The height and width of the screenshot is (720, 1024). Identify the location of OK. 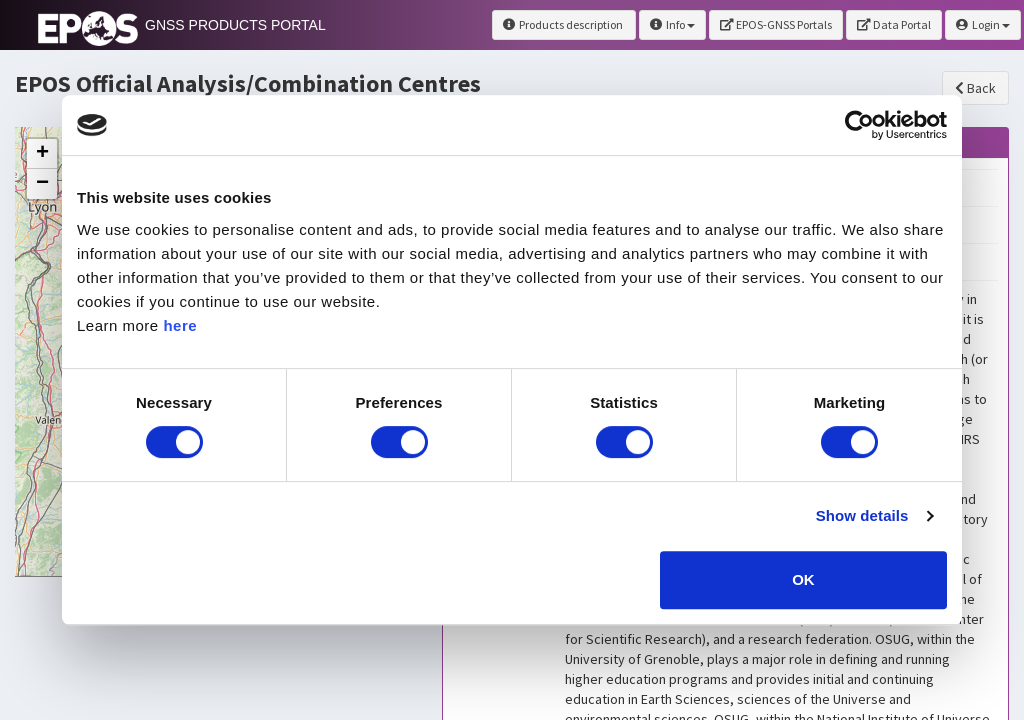
(803, 579).